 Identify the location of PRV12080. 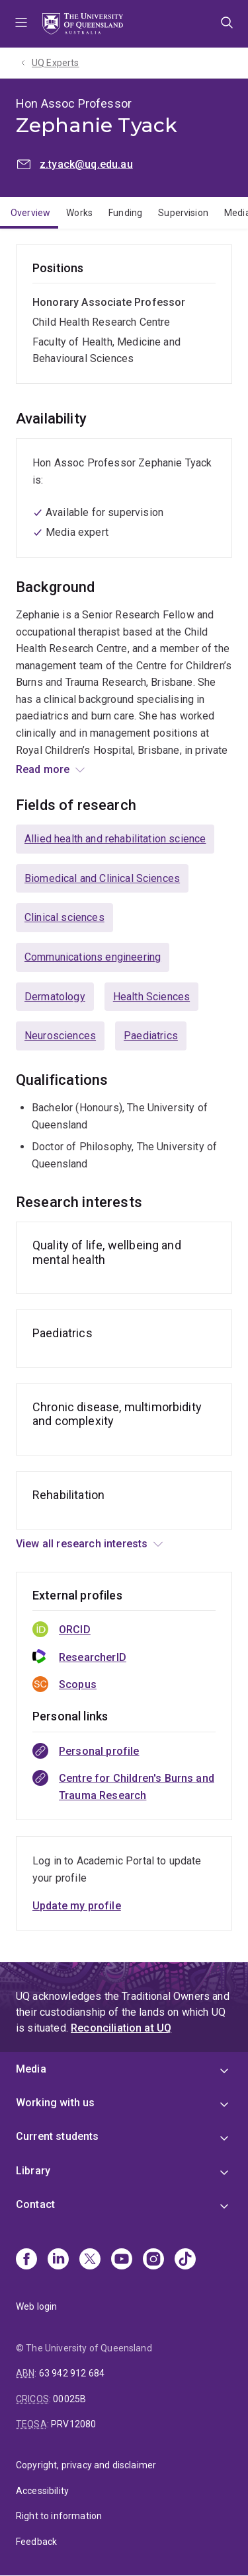
(73, 2424).